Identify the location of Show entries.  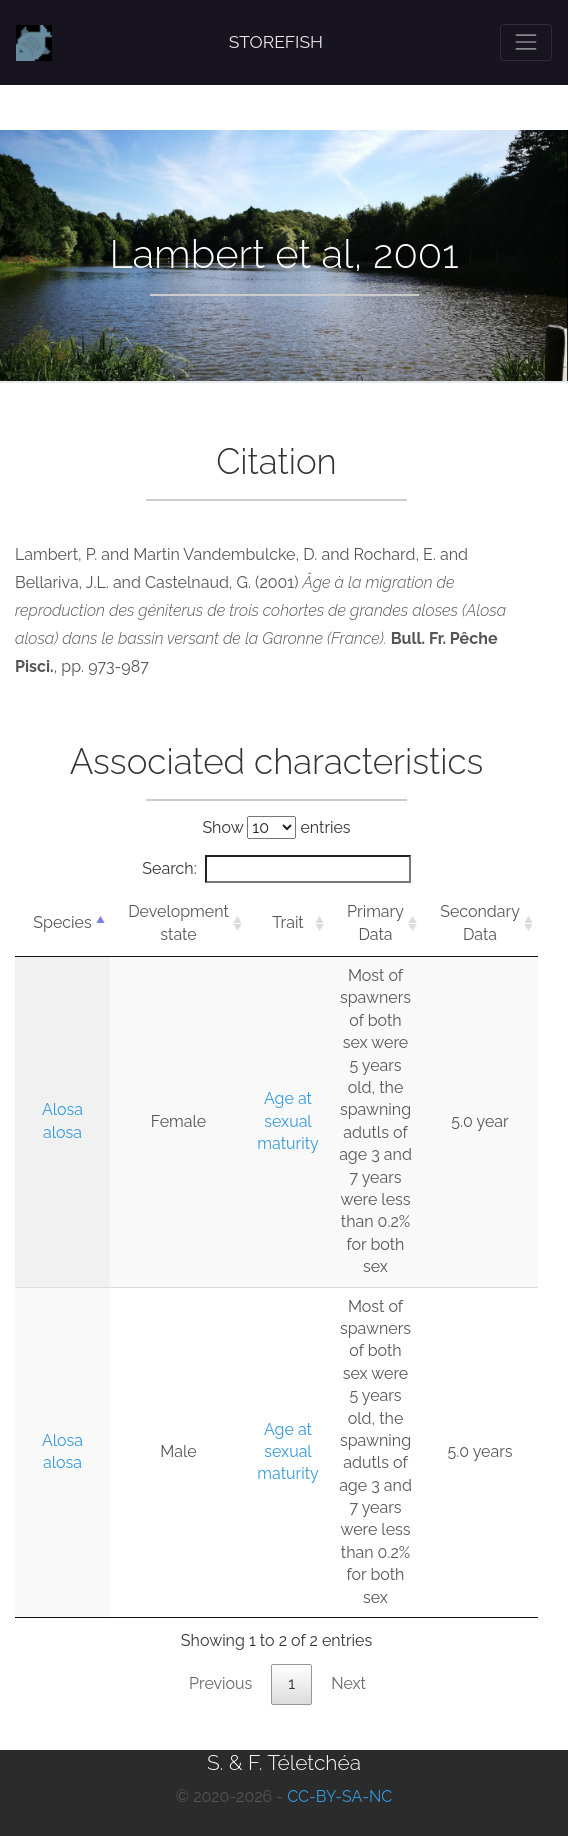
(276, 827).